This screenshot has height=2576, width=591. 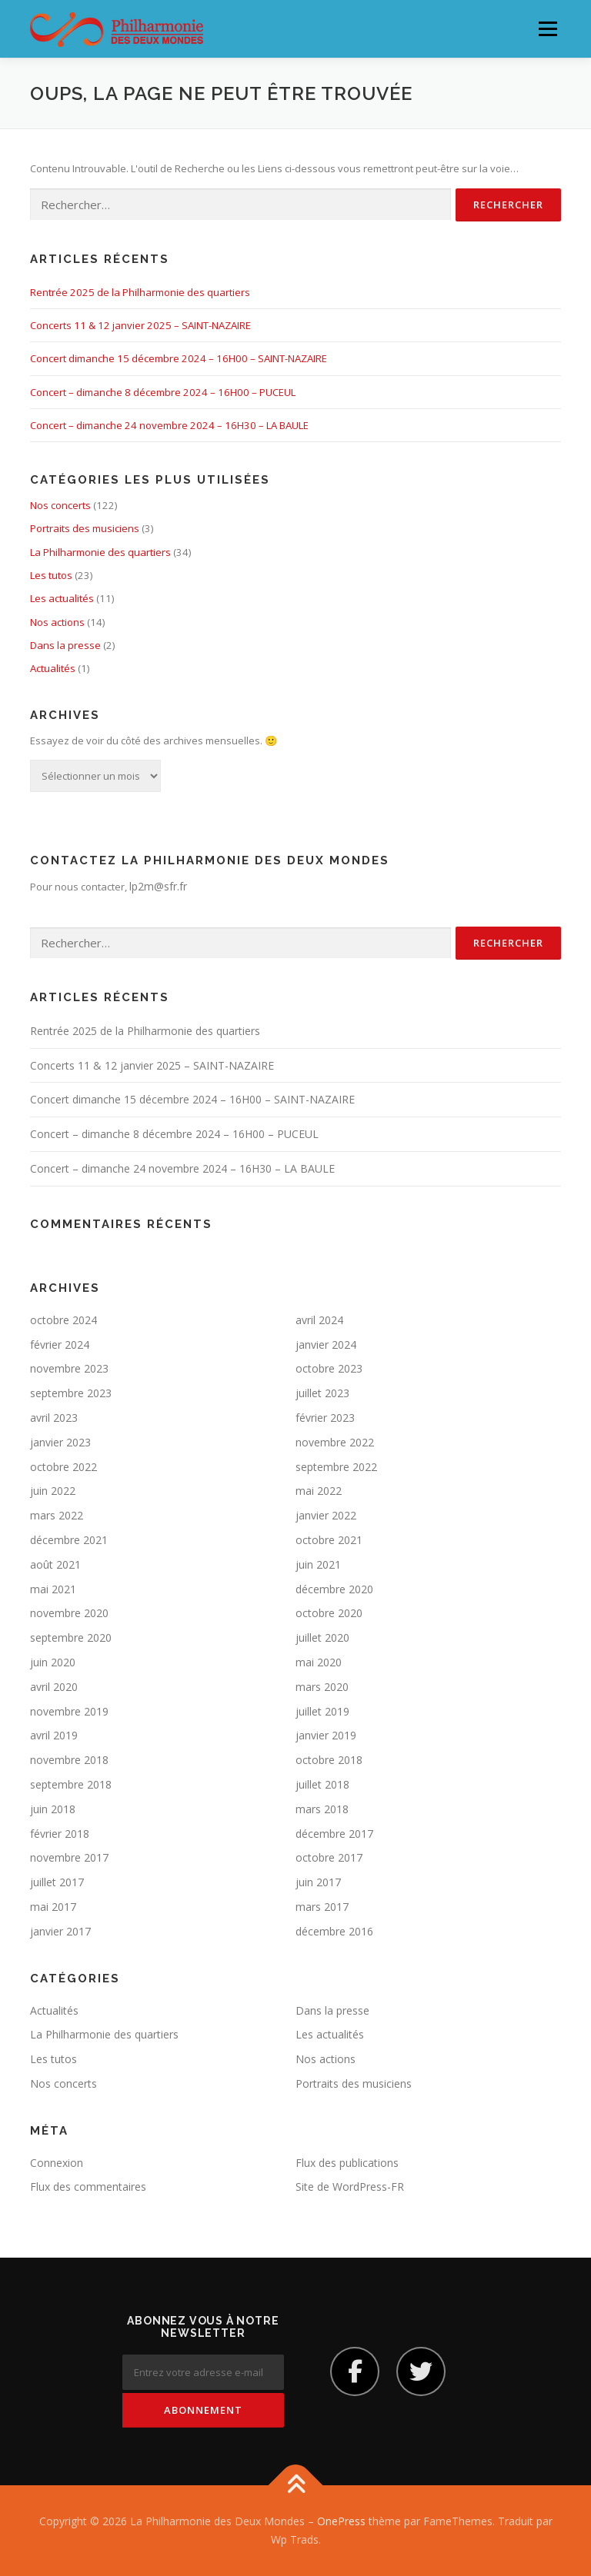 I want to click on Connexion, so click(x=56, y=2162).